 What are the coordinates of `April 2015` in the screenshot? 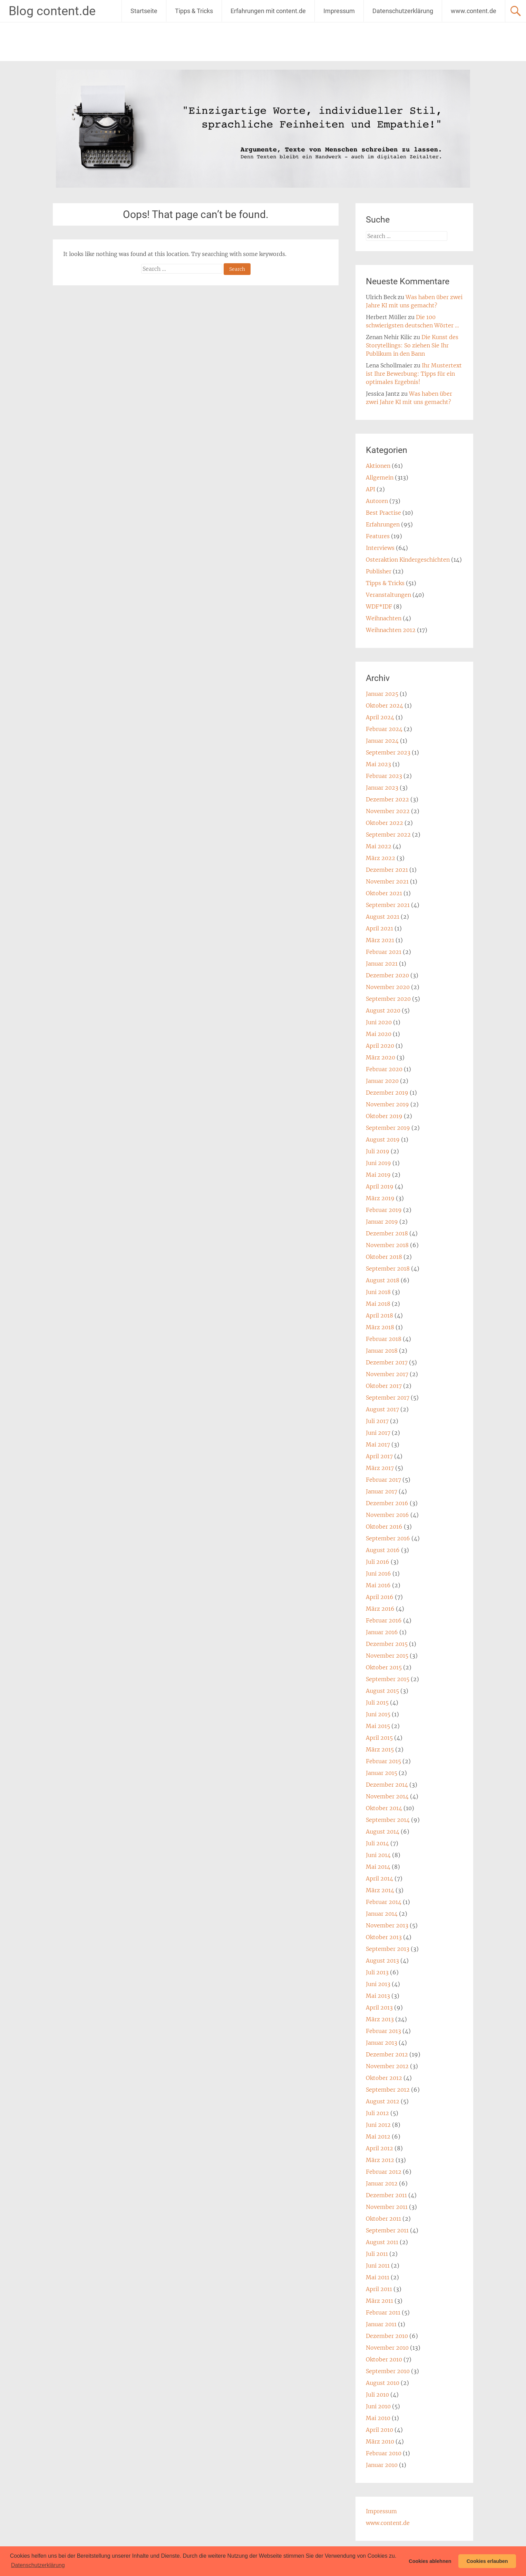 It's located at (379, 1737).